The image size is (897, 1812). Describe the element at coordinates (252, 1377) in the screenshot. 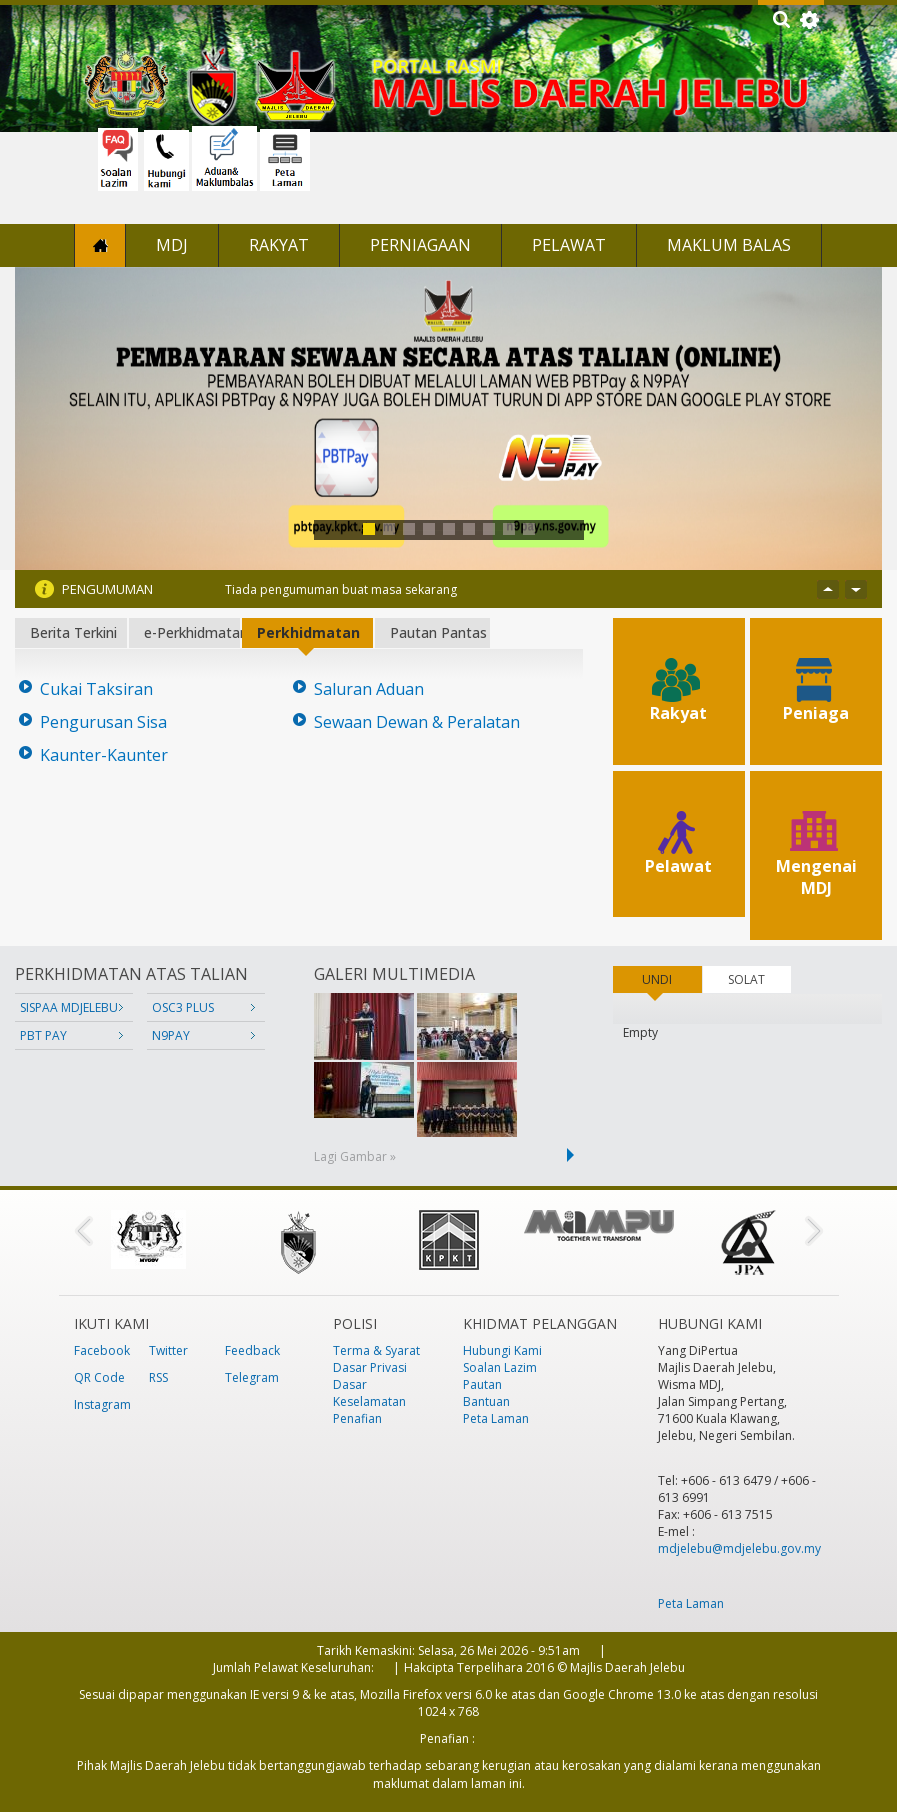

I see `Telegram` at that location.